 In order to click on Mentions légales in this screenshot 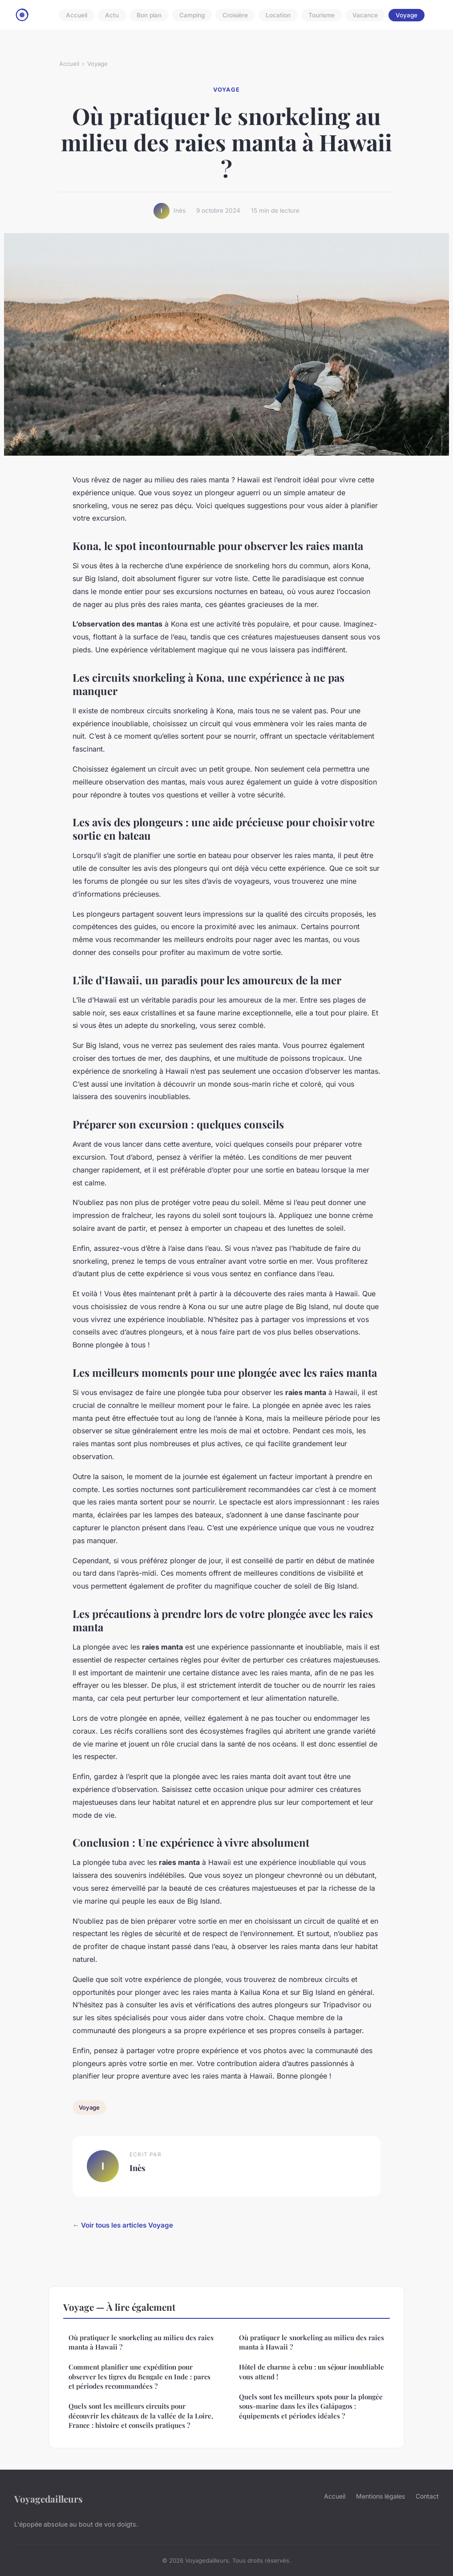, I will do `click(380, 2496)`.